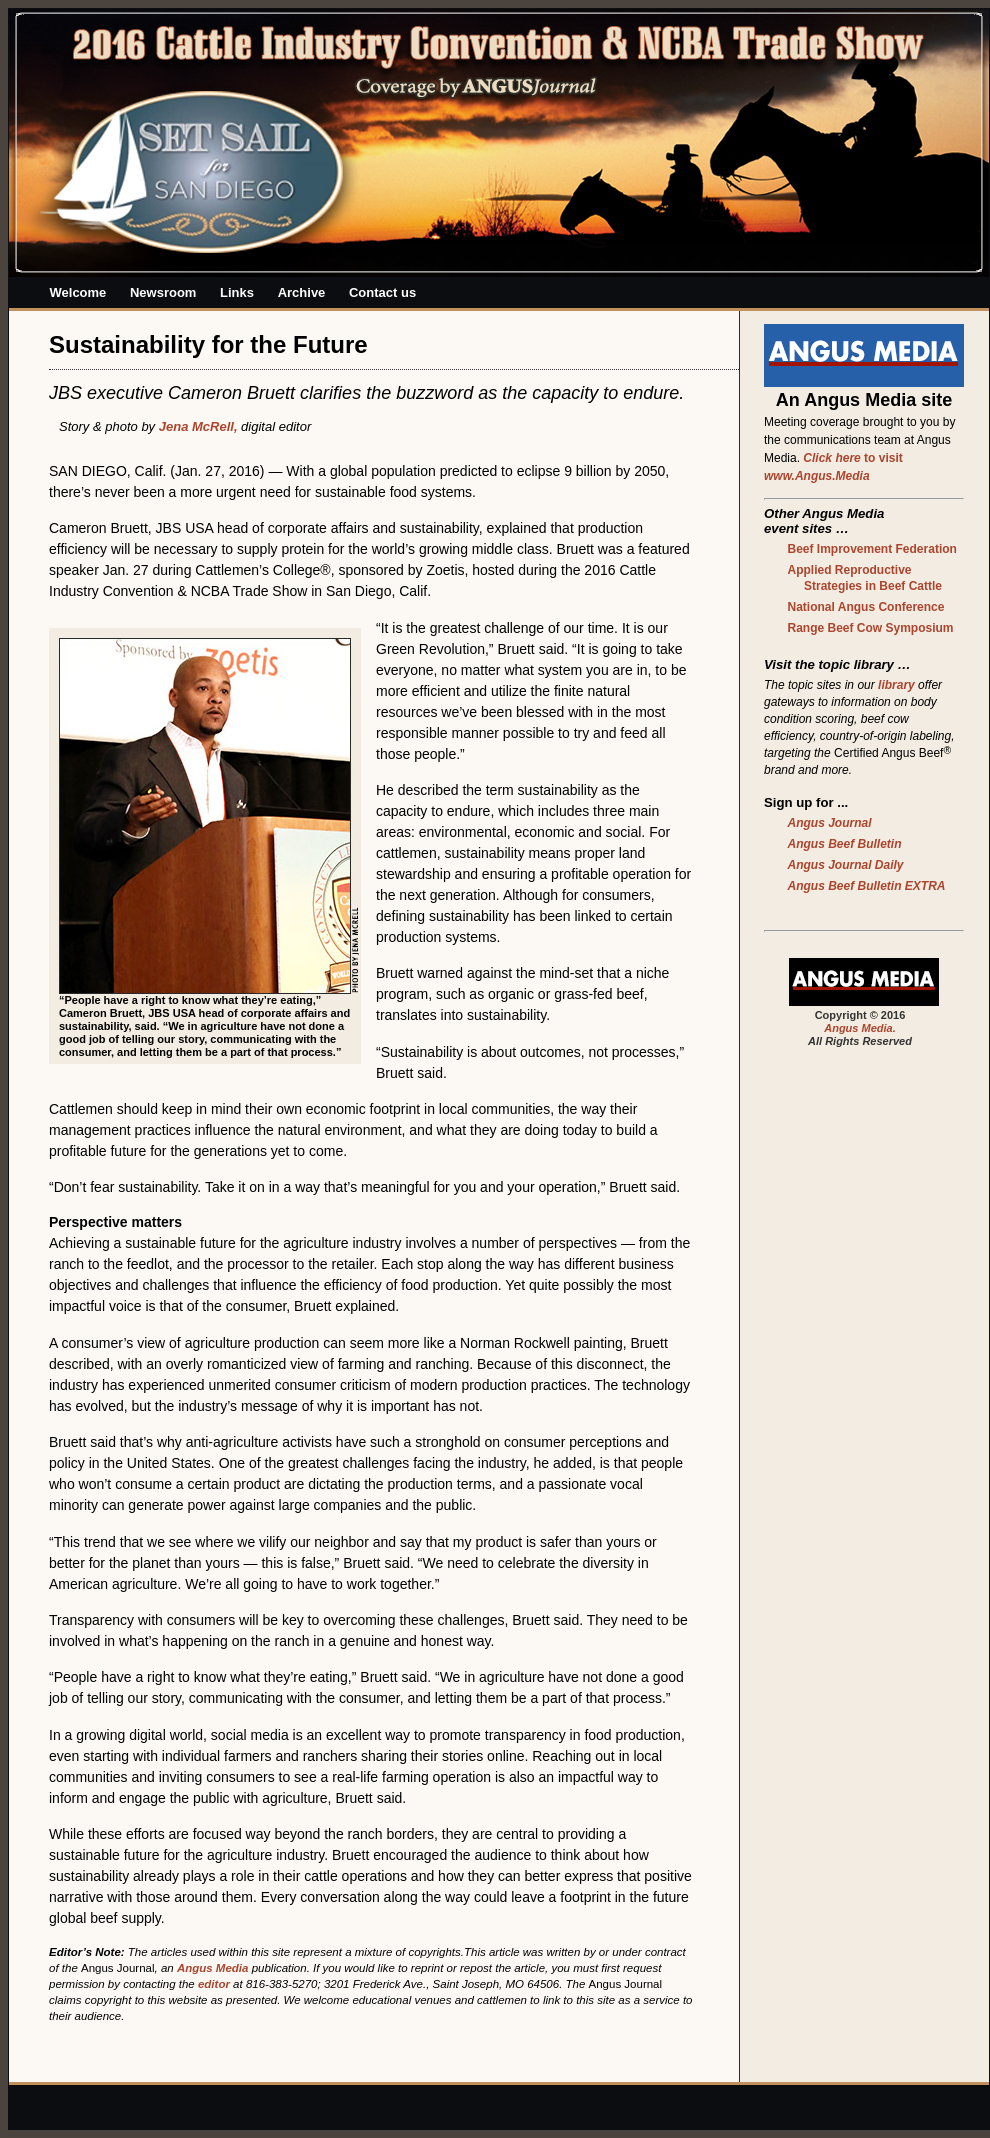  What do you see at coordinates (214, 1984) in the screenshot?
I see `editor` at bounding box center [214, 1984].